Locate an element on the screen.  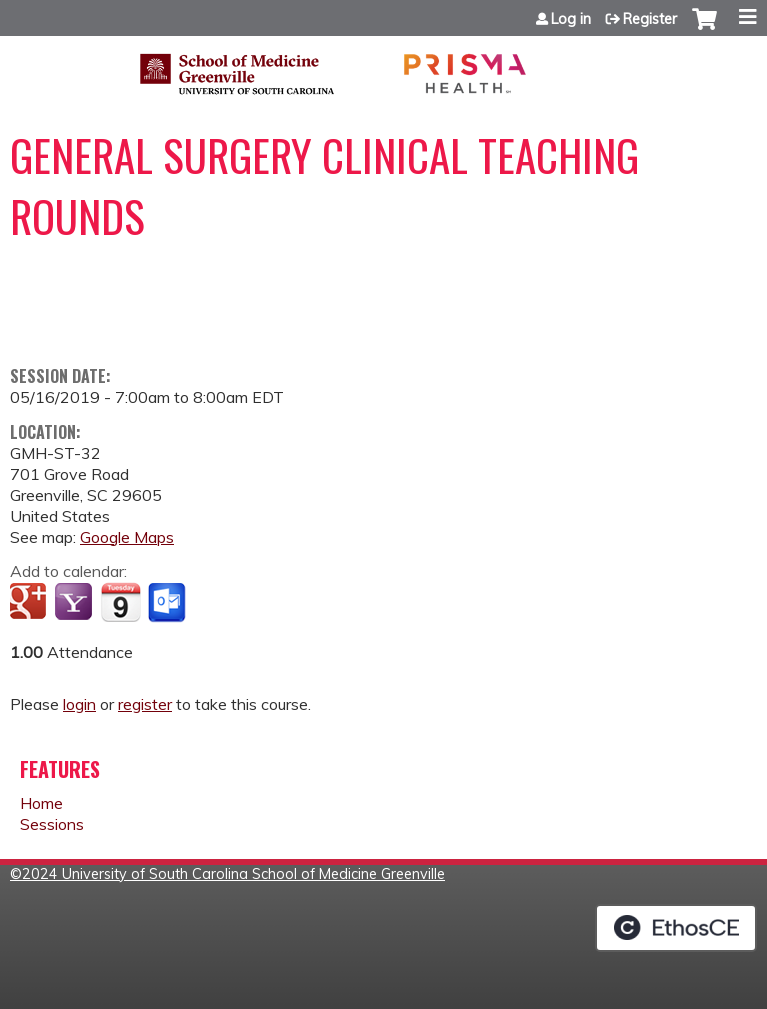
Add to google calendar is located at coordinates (30, 603).